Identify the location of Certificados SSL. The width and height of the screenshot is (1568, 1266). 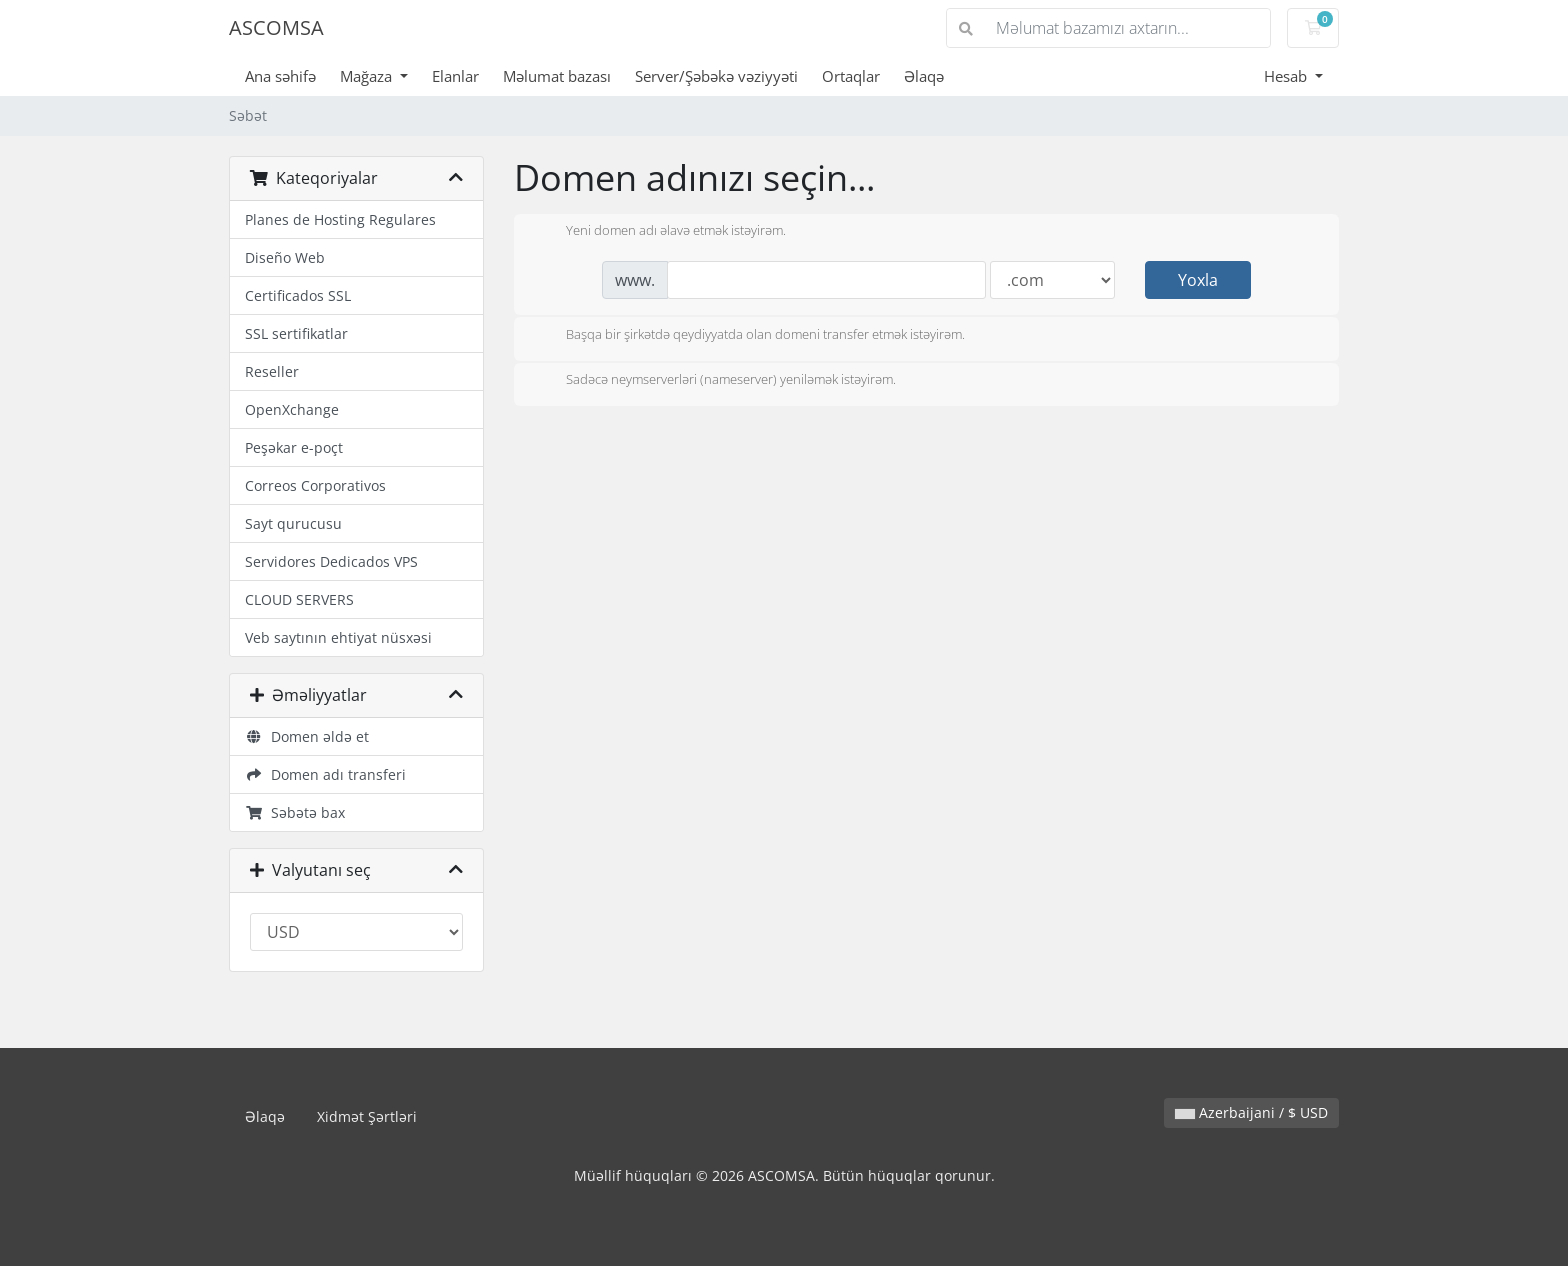
(298, 295).